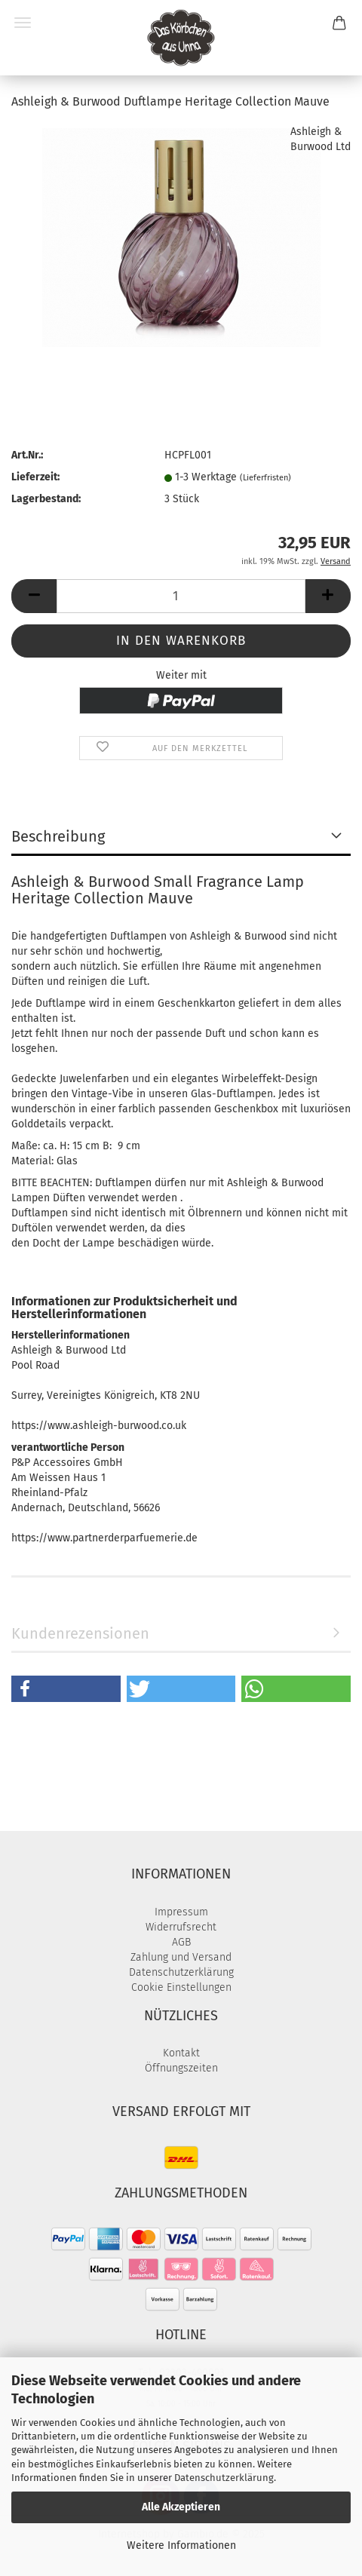  I want to click on Weitere Informationen, so click(181, 2545).